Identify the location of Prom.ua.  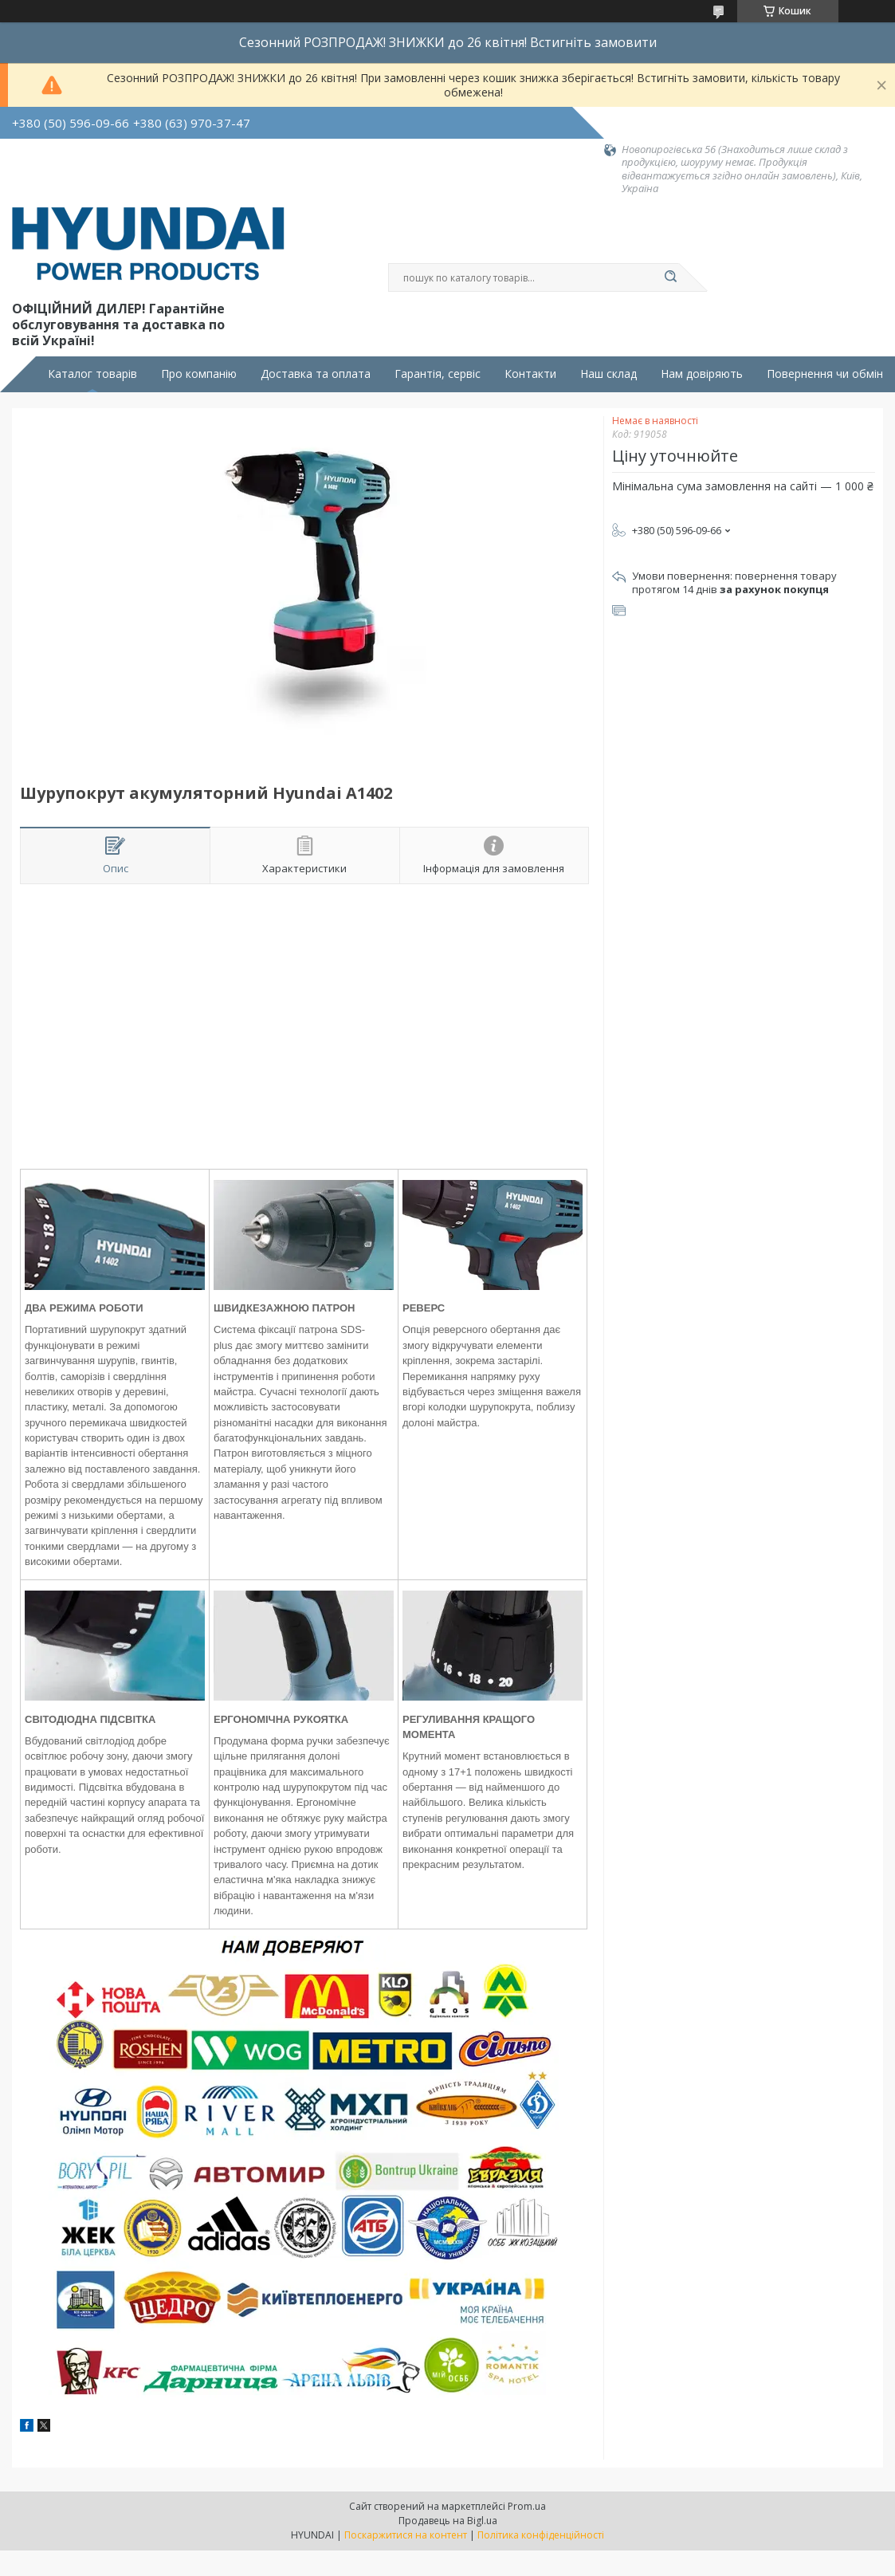
(527, 2506).